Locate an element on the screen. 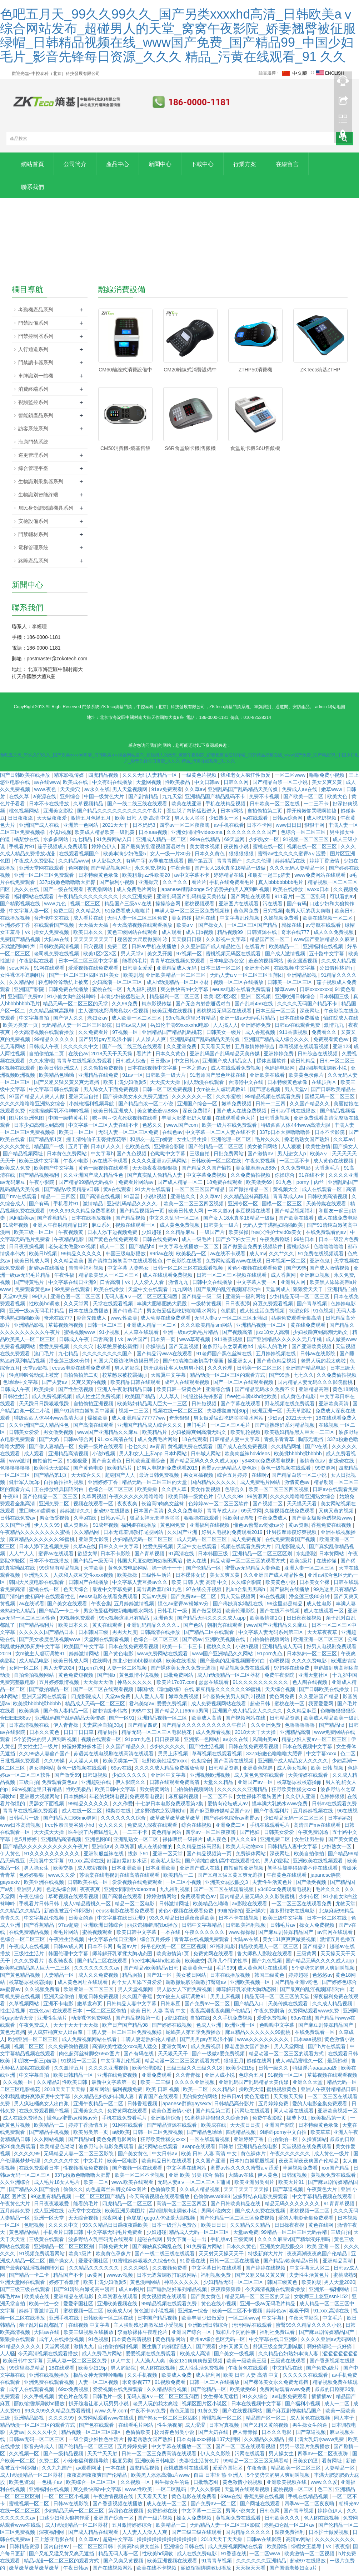  亚洲麻豆视频 is located at coordinates (315, 1279).